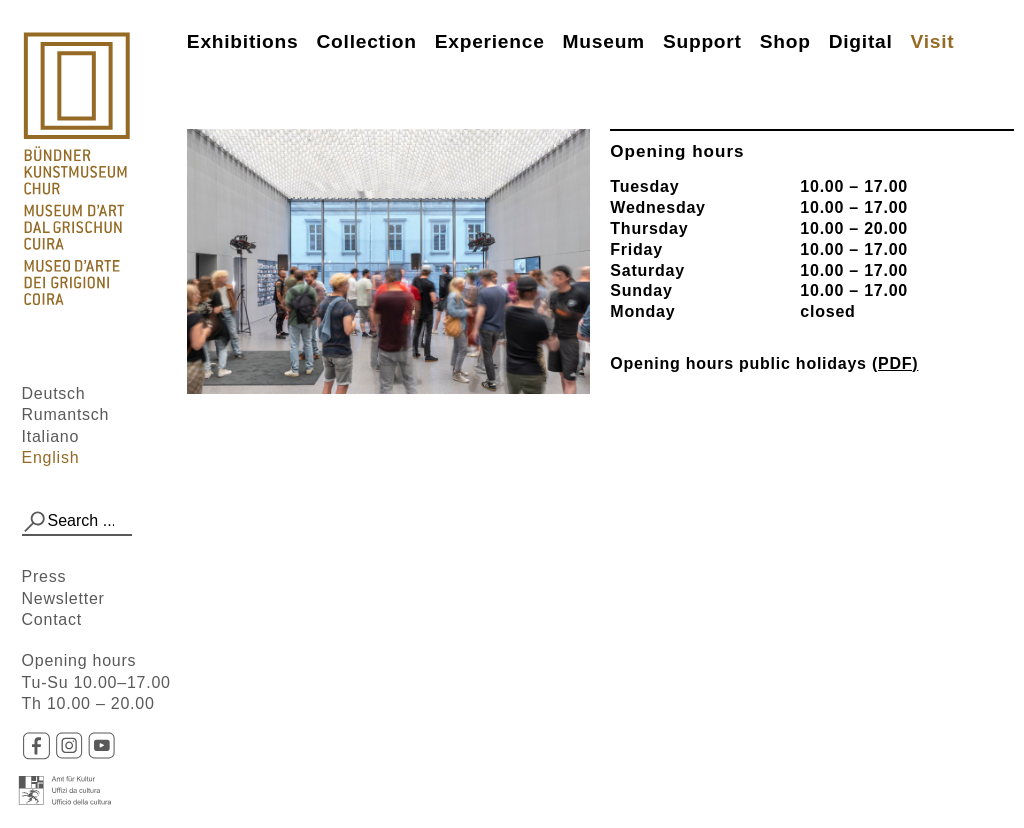 The image size is (1024, 828). Describe the element at coordinates (366, 41) in the screenshot. I see `Collection` at that location.